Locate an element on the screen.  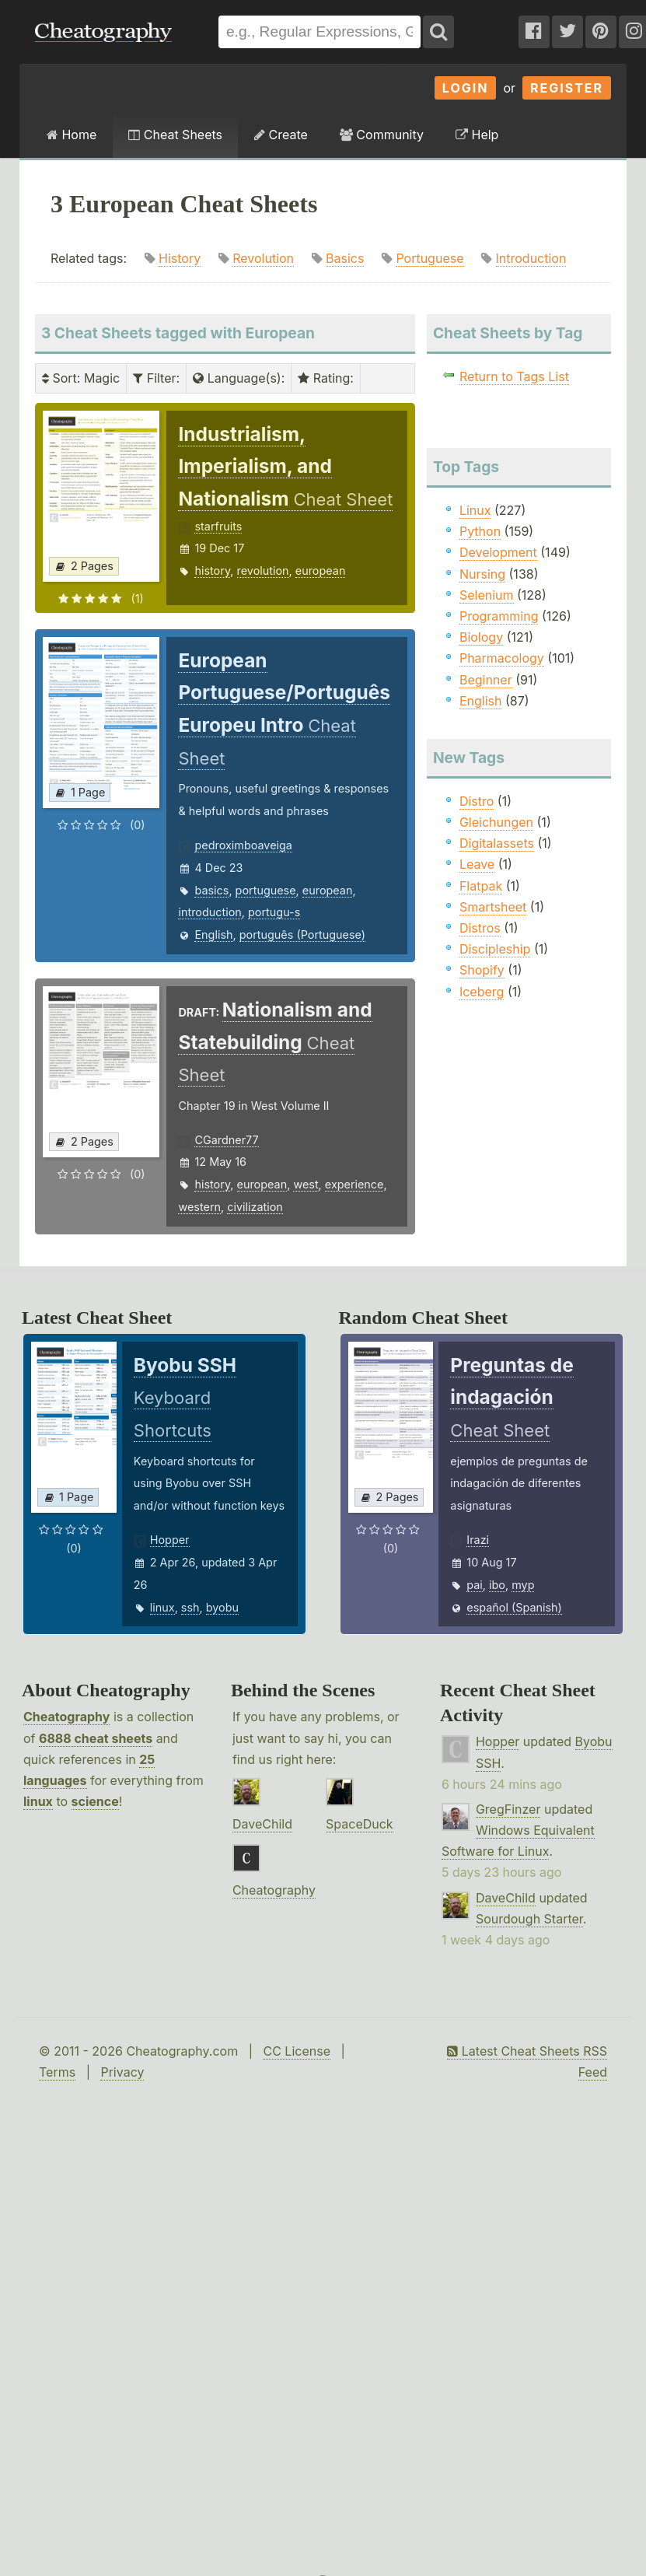
Selenium is located at coordinates (486, 595).